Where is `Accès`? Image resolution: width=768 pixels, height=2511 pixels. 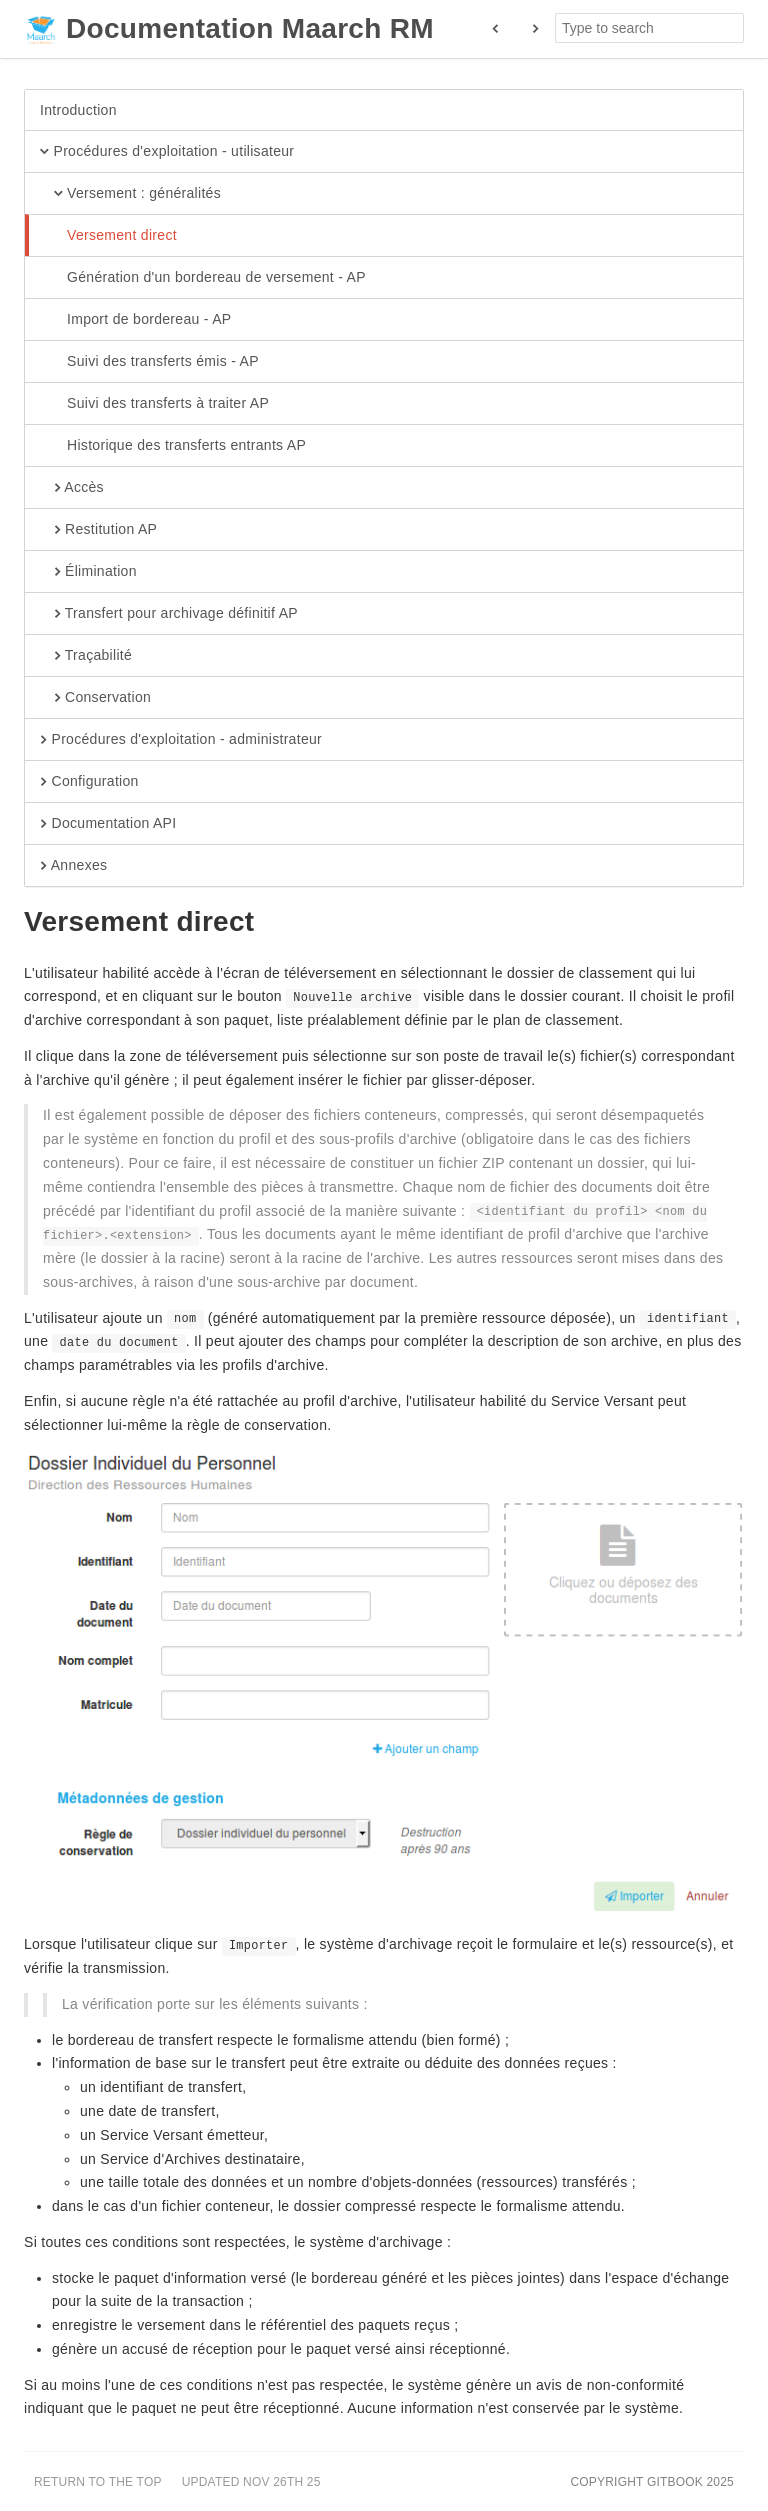 Accès is located at coordinates (72, 488).